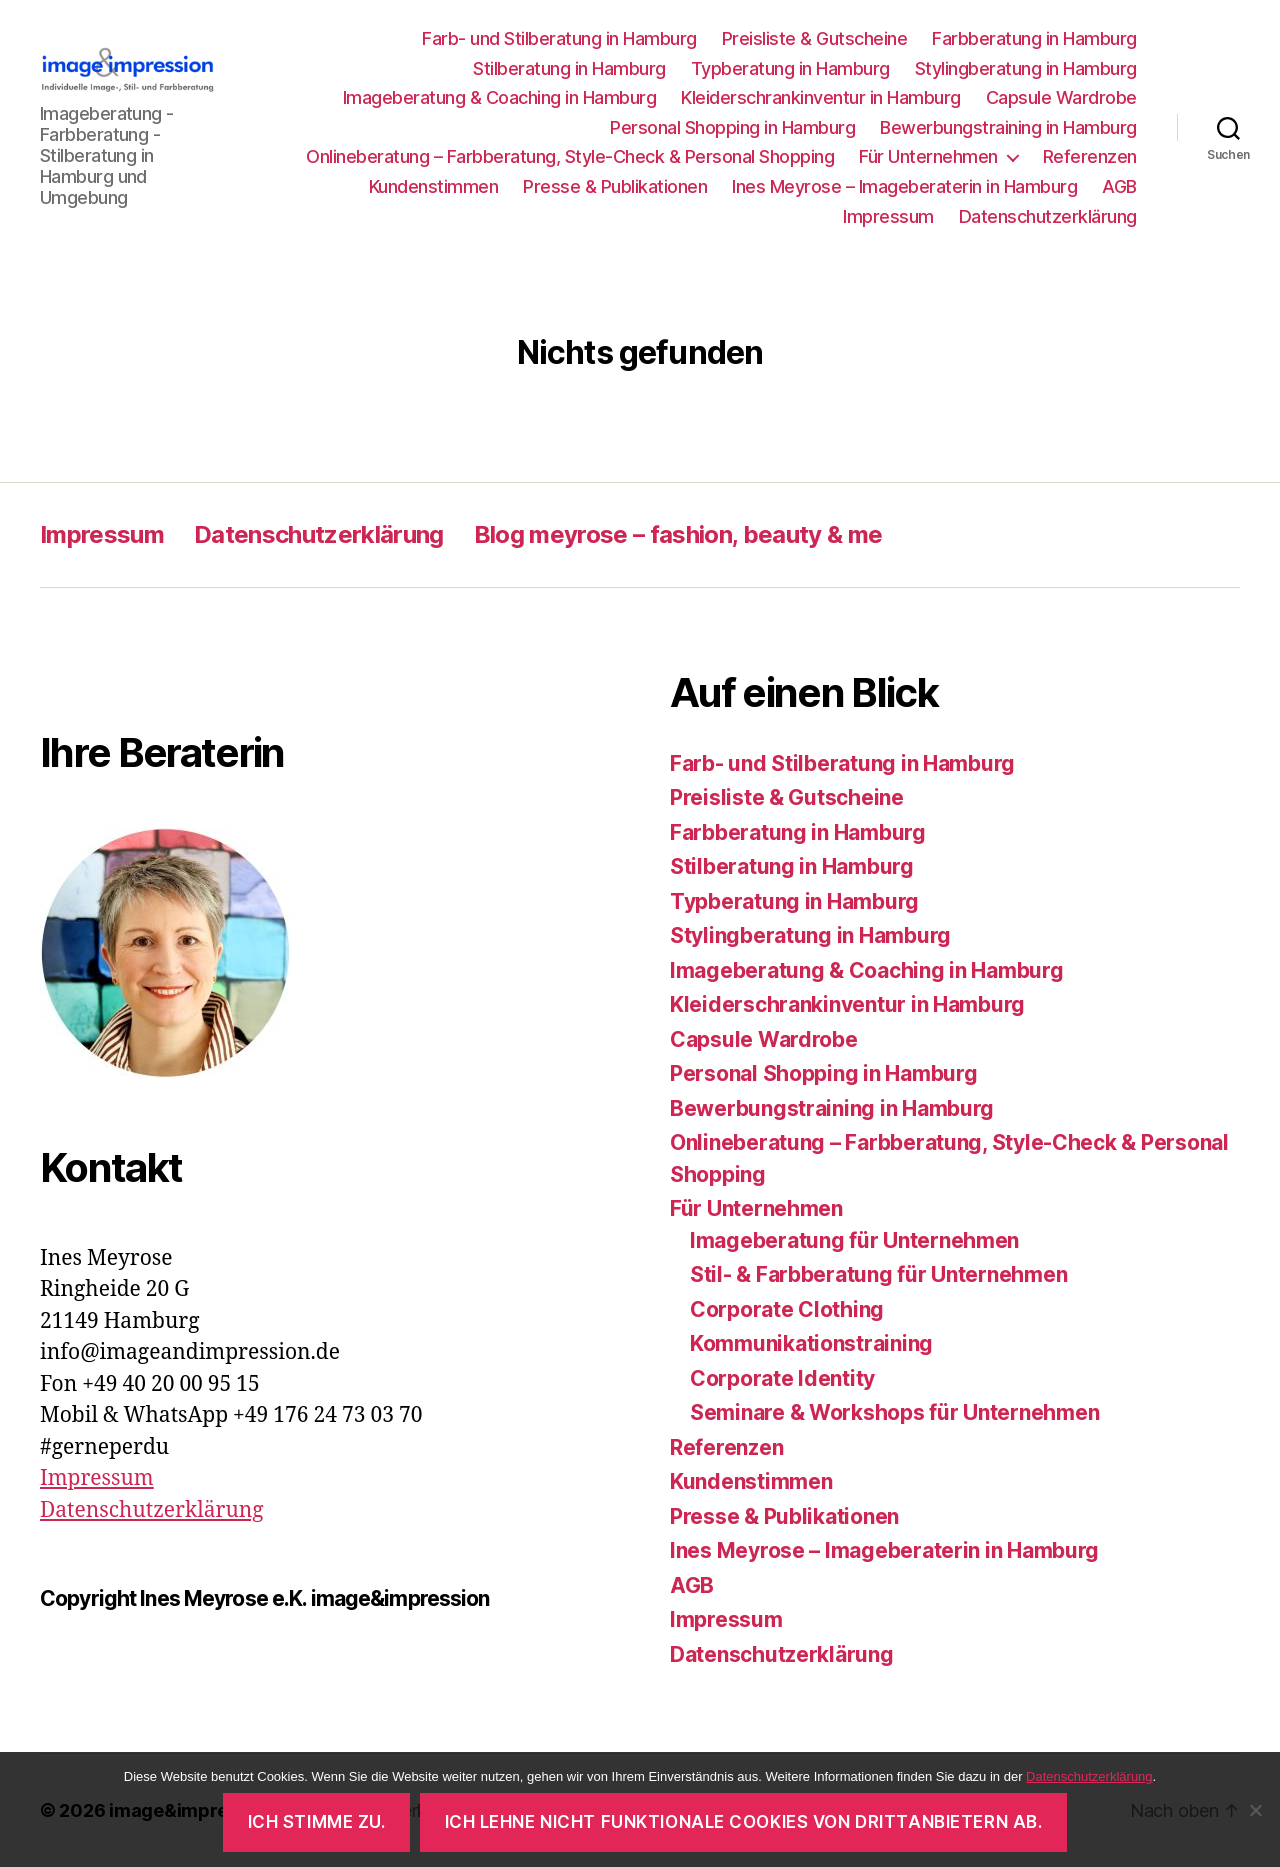 The image size is (1280, 1867). What do you see at coordinates (570, 156) in the screenshot?
I see `Onlineberatung – Farbberatung, Style-Check & Personal Shopping` at bounding box center [570, 156].